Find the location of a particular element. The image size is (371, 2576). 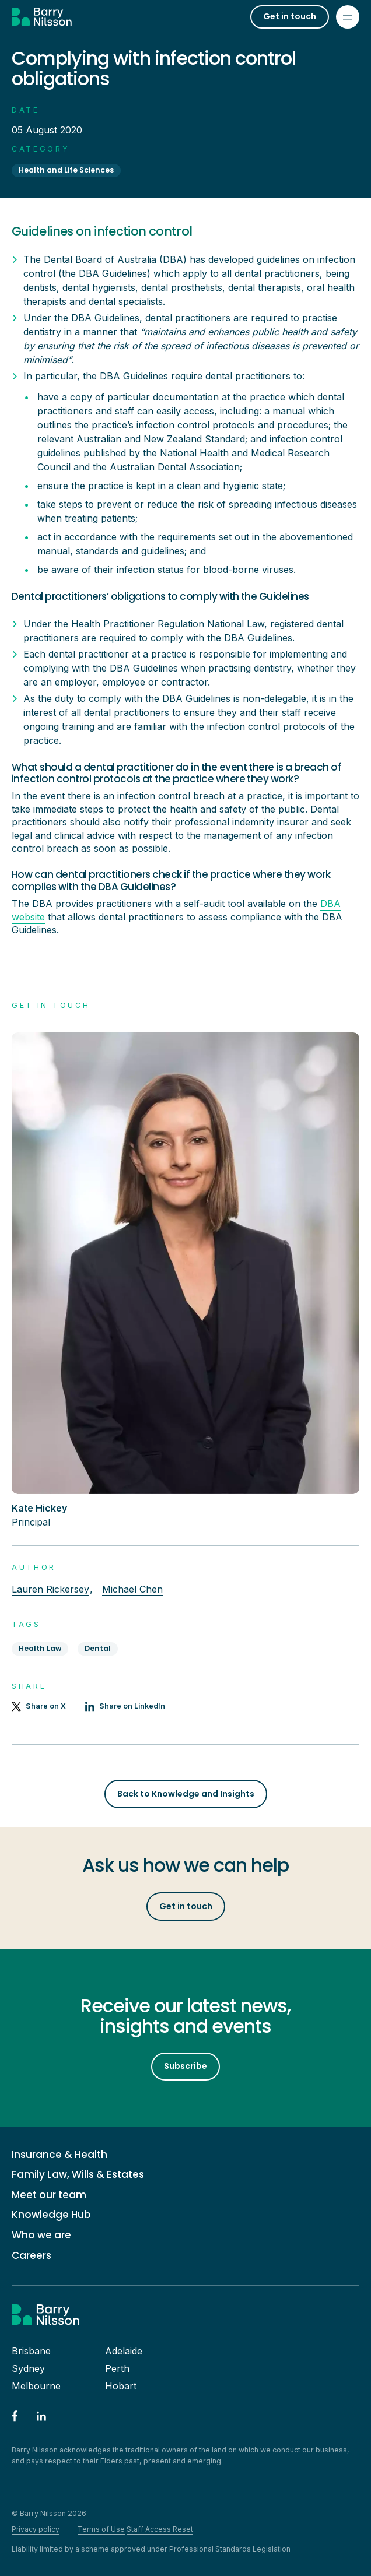

Meet our team is located at coordinates (49, 2195).